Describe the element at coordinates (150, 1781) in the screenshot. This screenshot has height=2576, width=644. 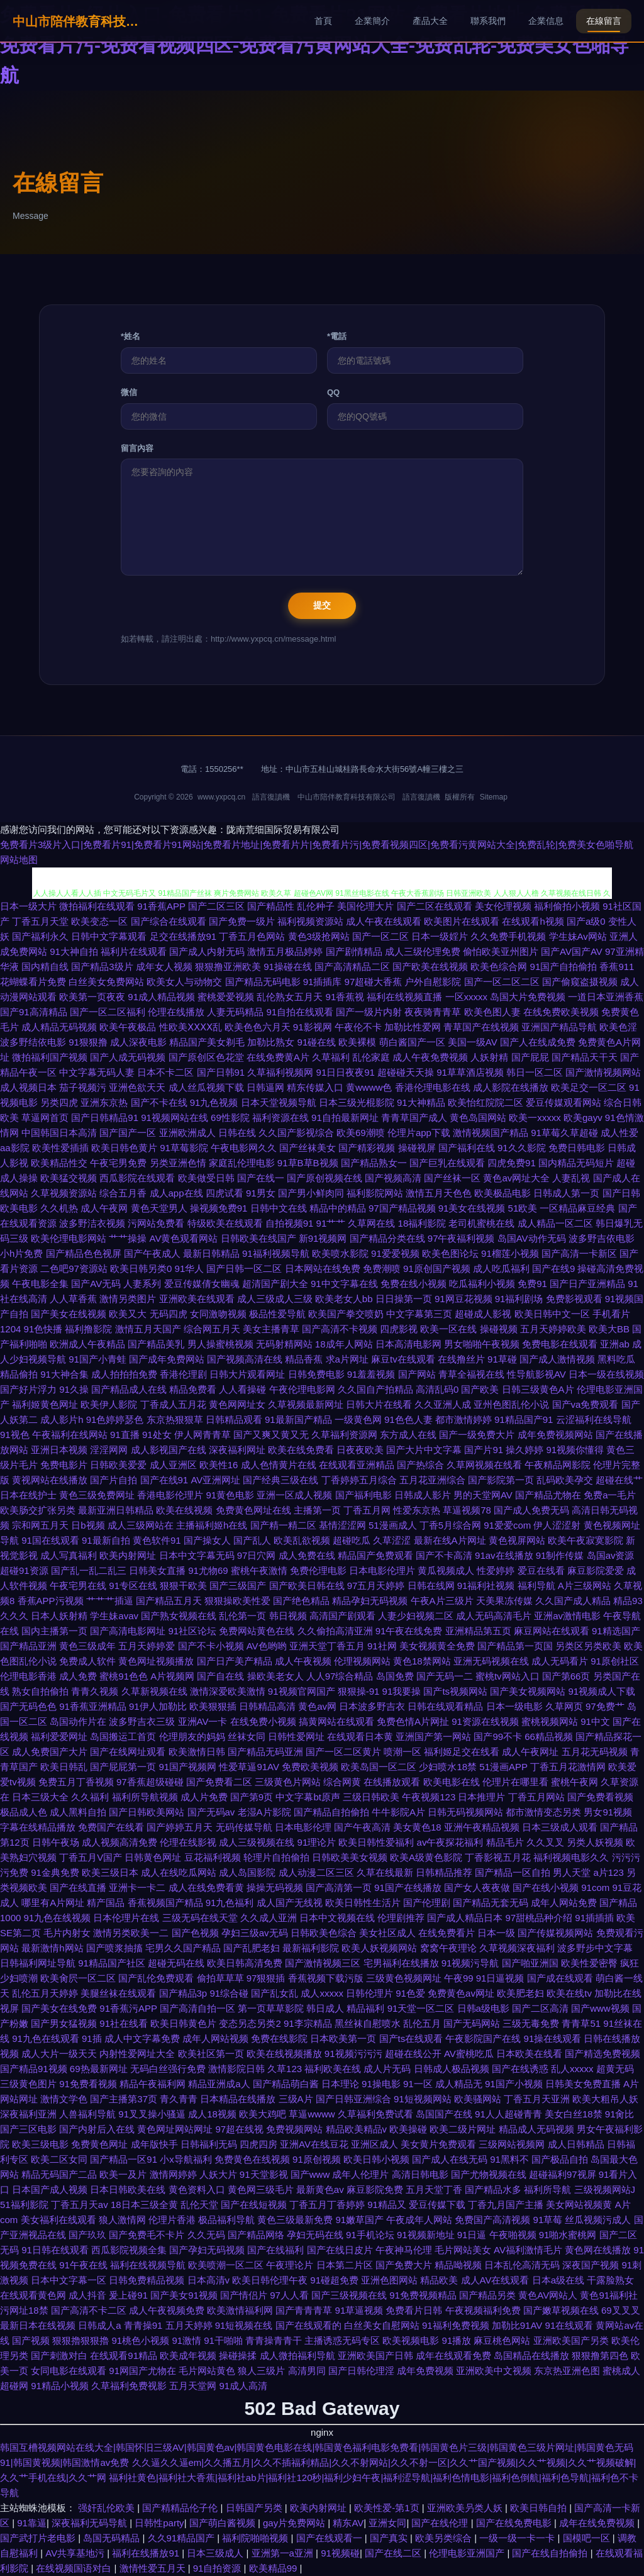
I see `97香蕉超级碰碰` at that location.